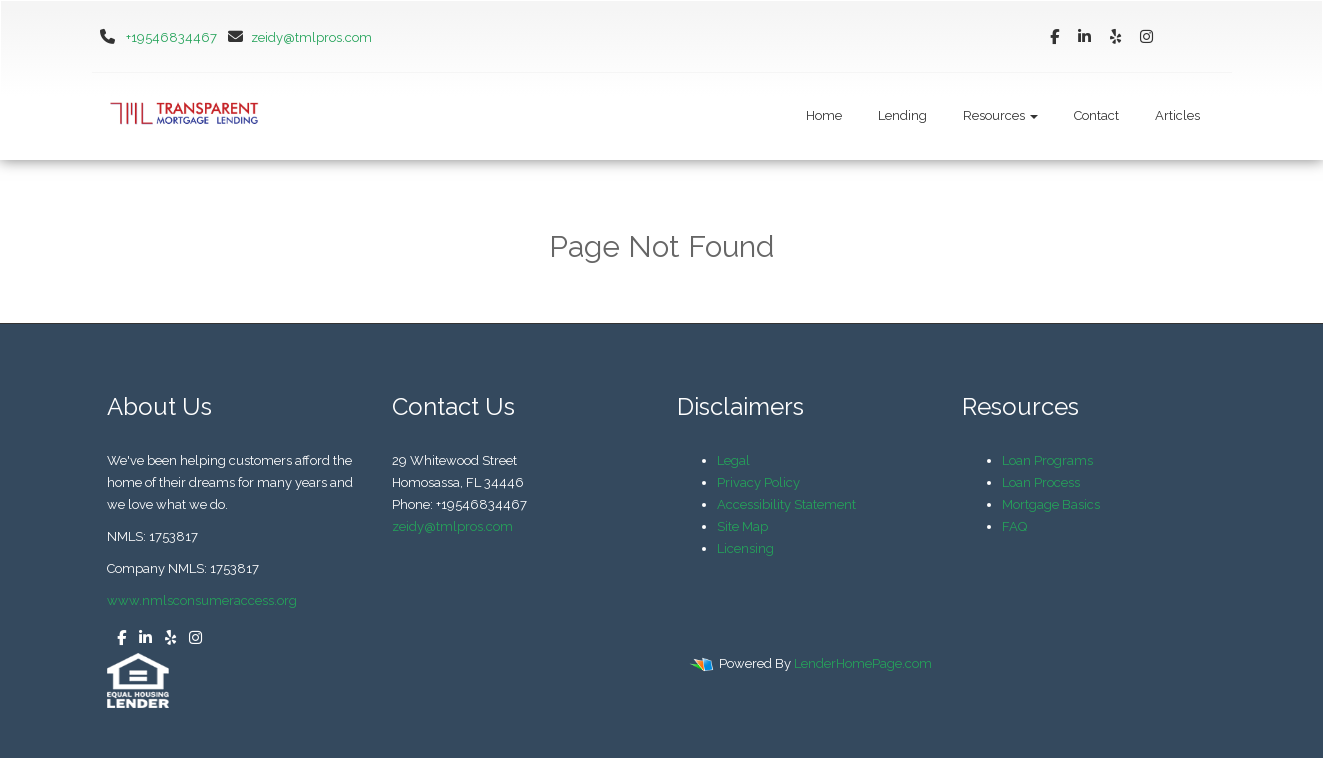  What do you see at coordinates (745, 548) in the screenshot?
I see `Licensing` at bounding box center [745, 548].